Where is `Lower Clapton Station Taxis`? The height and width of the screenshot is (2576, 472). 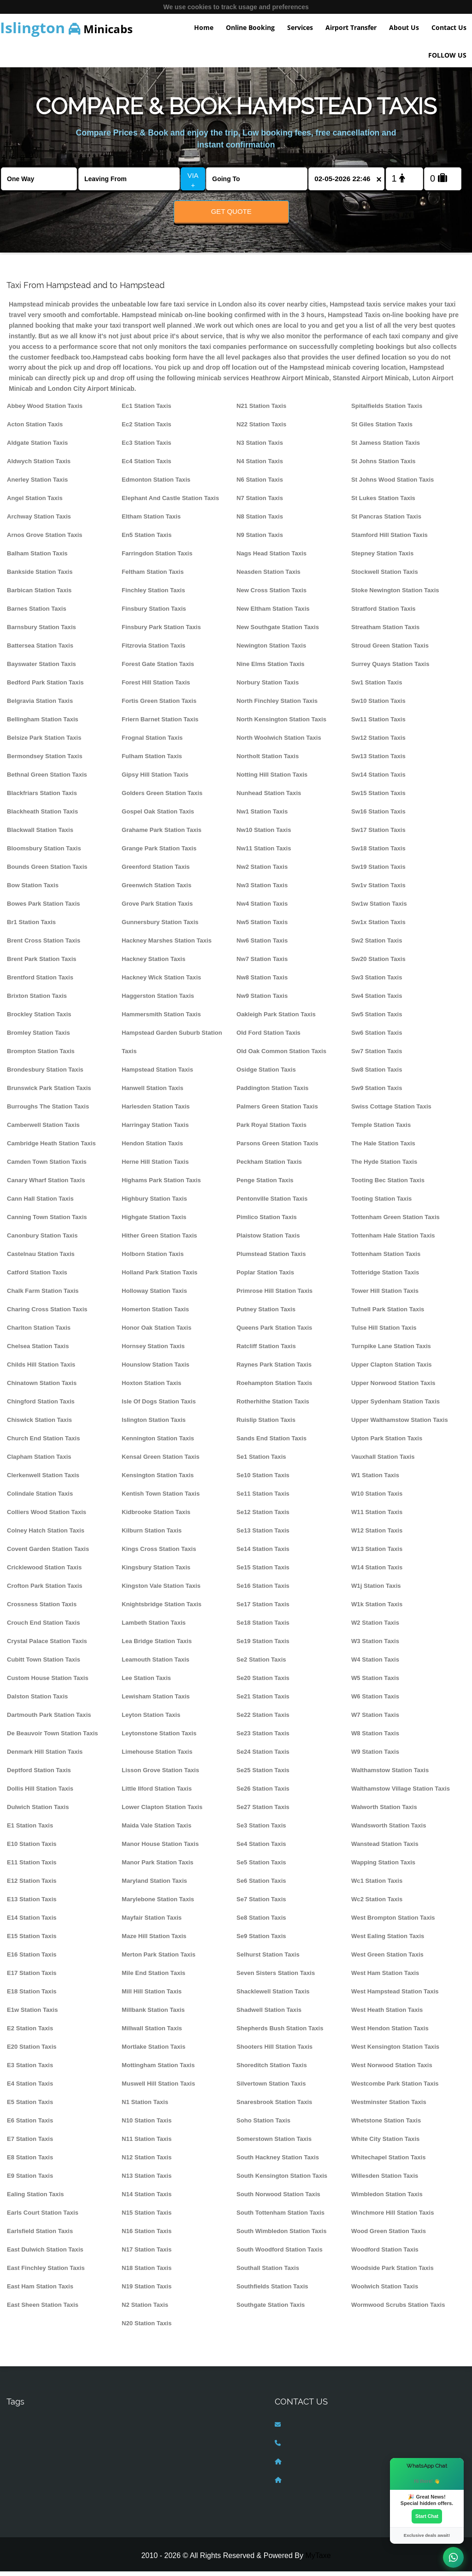 Lower Clapton Station Taxis is located at coordinates (162, 1811).